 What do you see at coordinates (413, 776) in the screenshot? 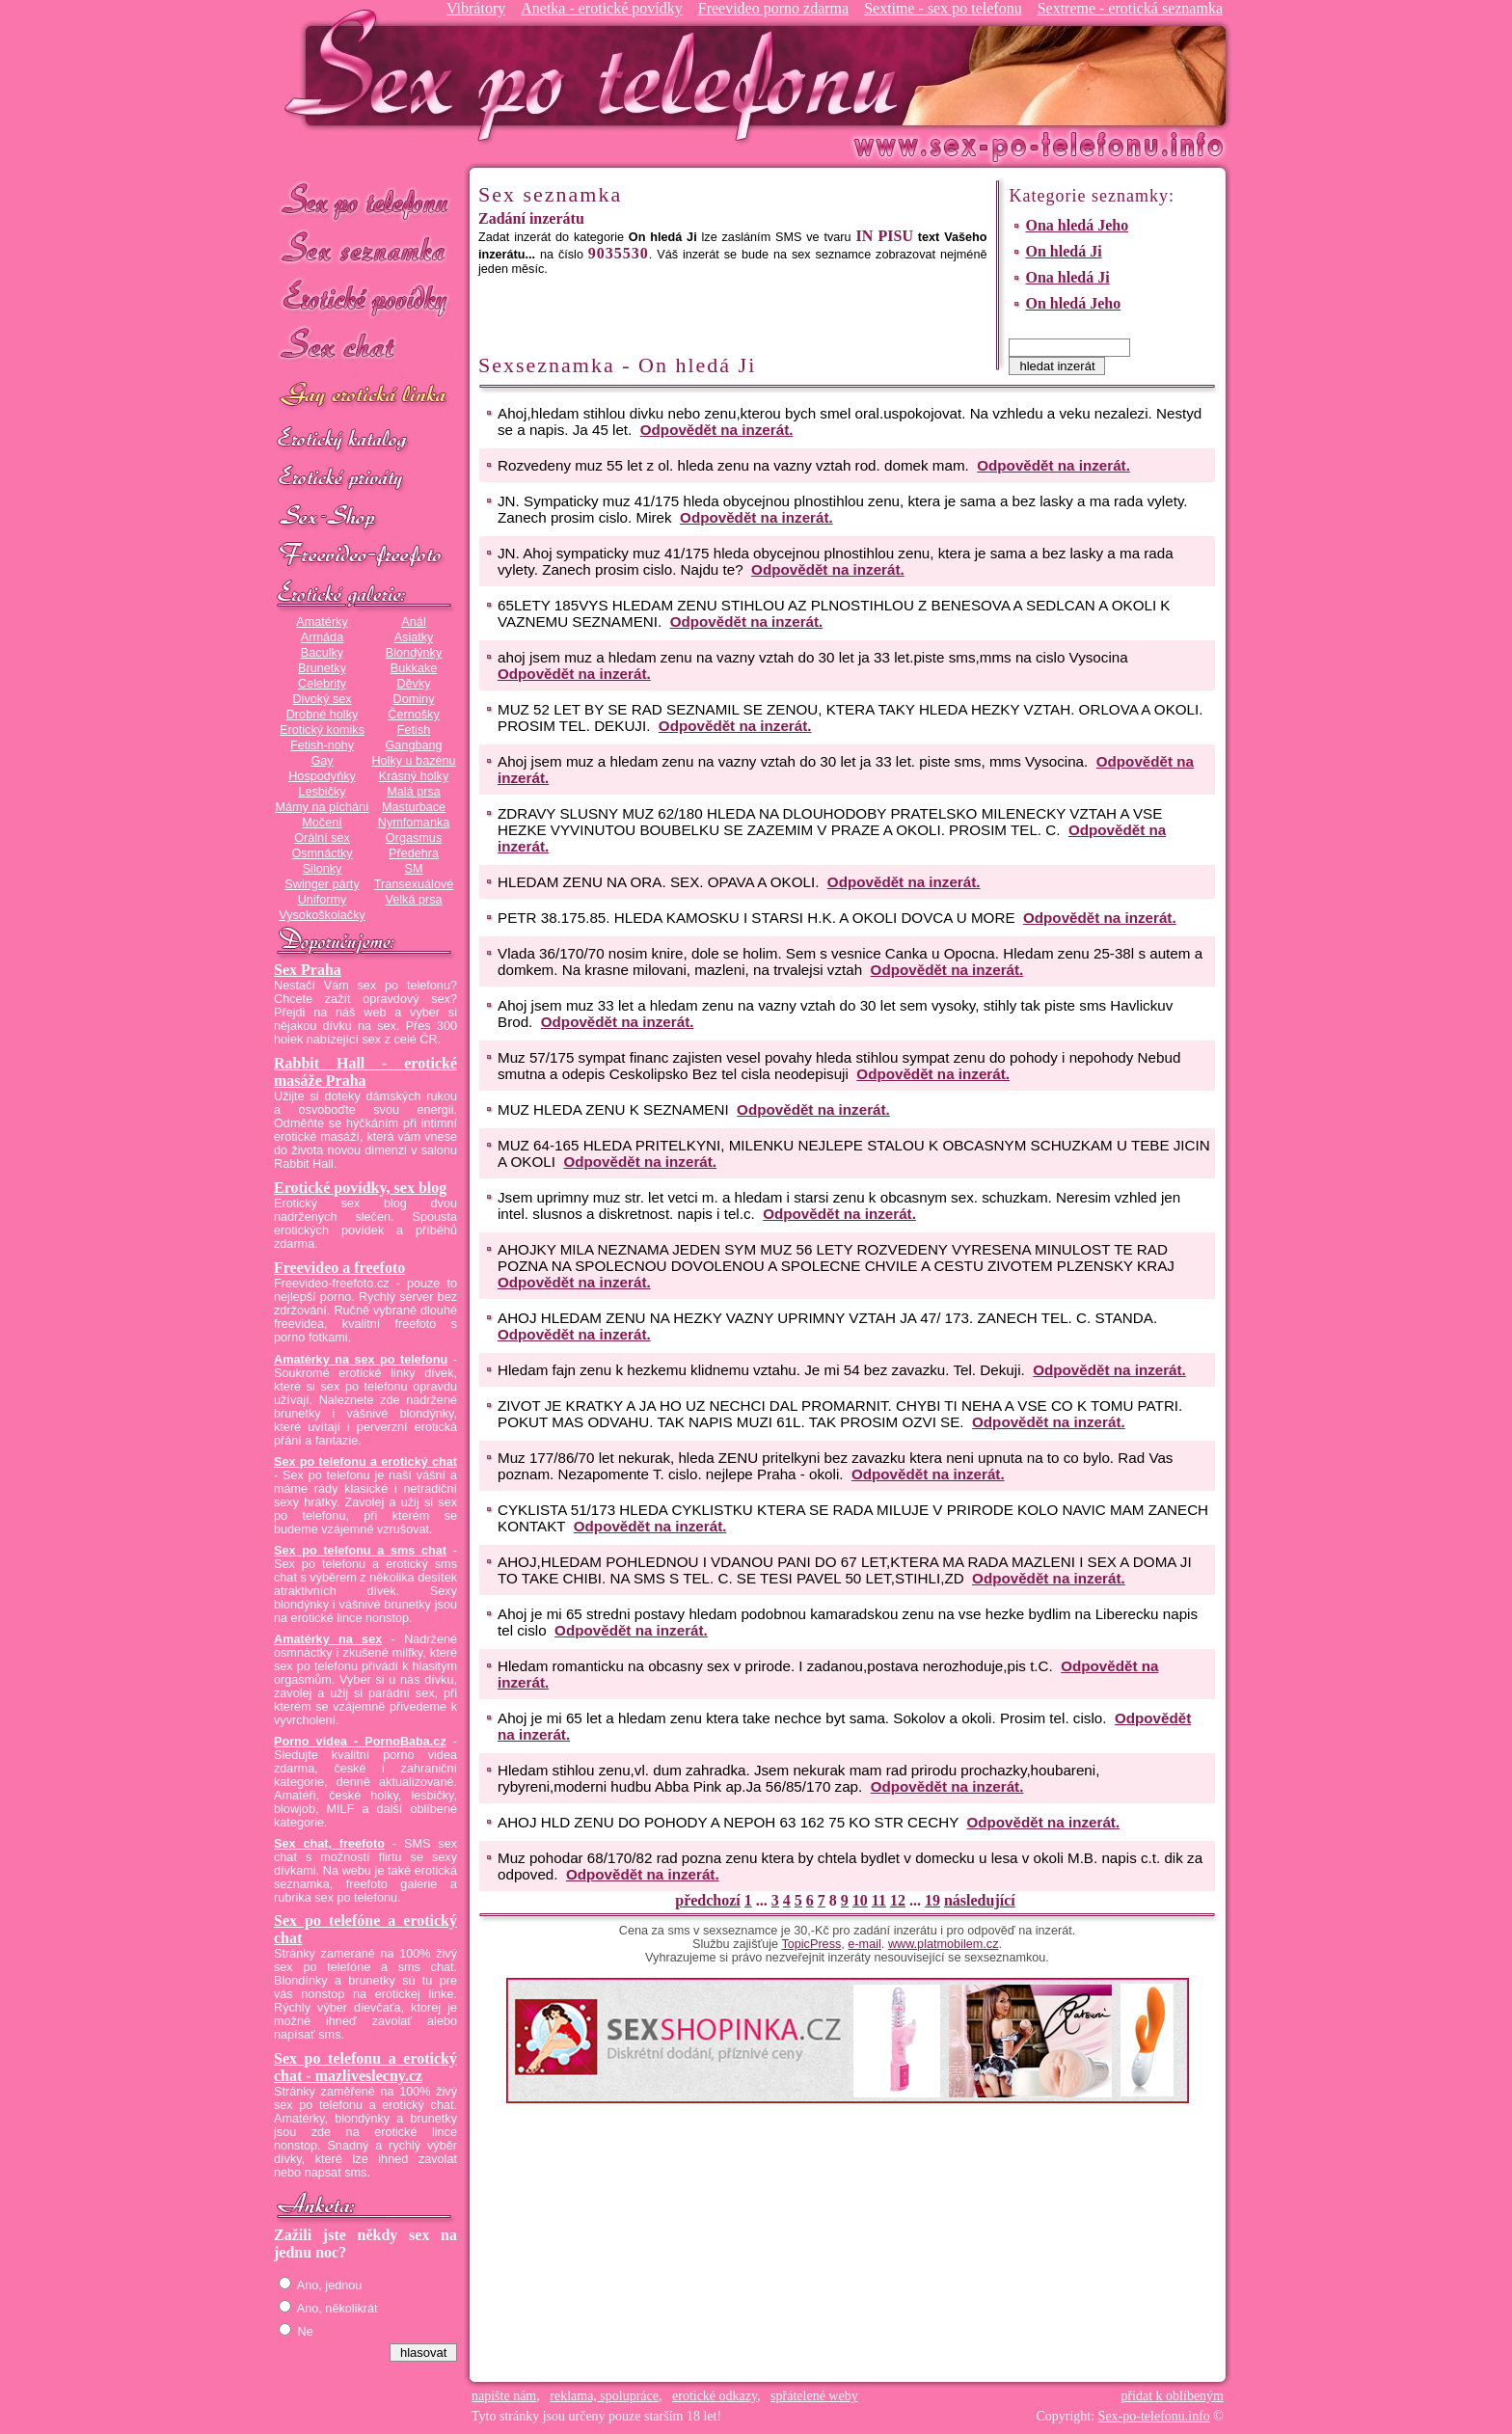
I see `Krásný holky` at bounding box center [413, 776].